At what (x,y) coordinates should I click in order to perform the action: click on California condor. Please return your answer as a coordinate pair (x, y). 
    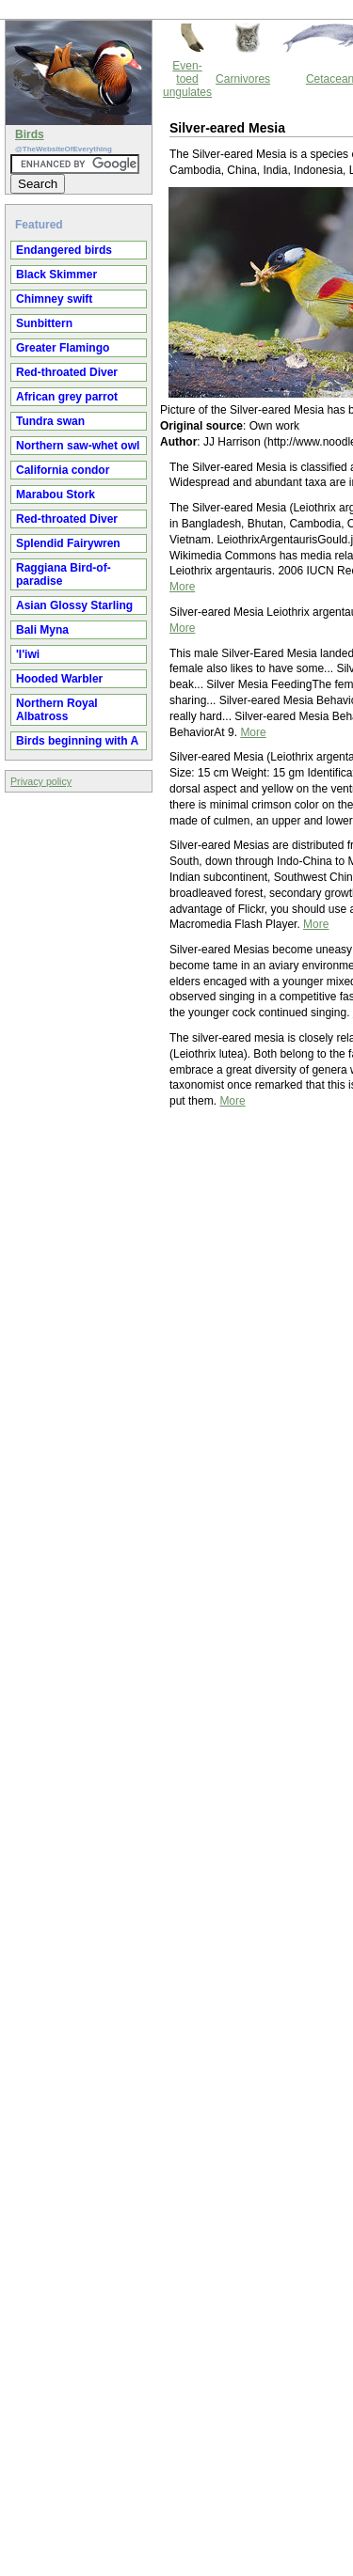
    Looking at the image, I should click on (62, 470).